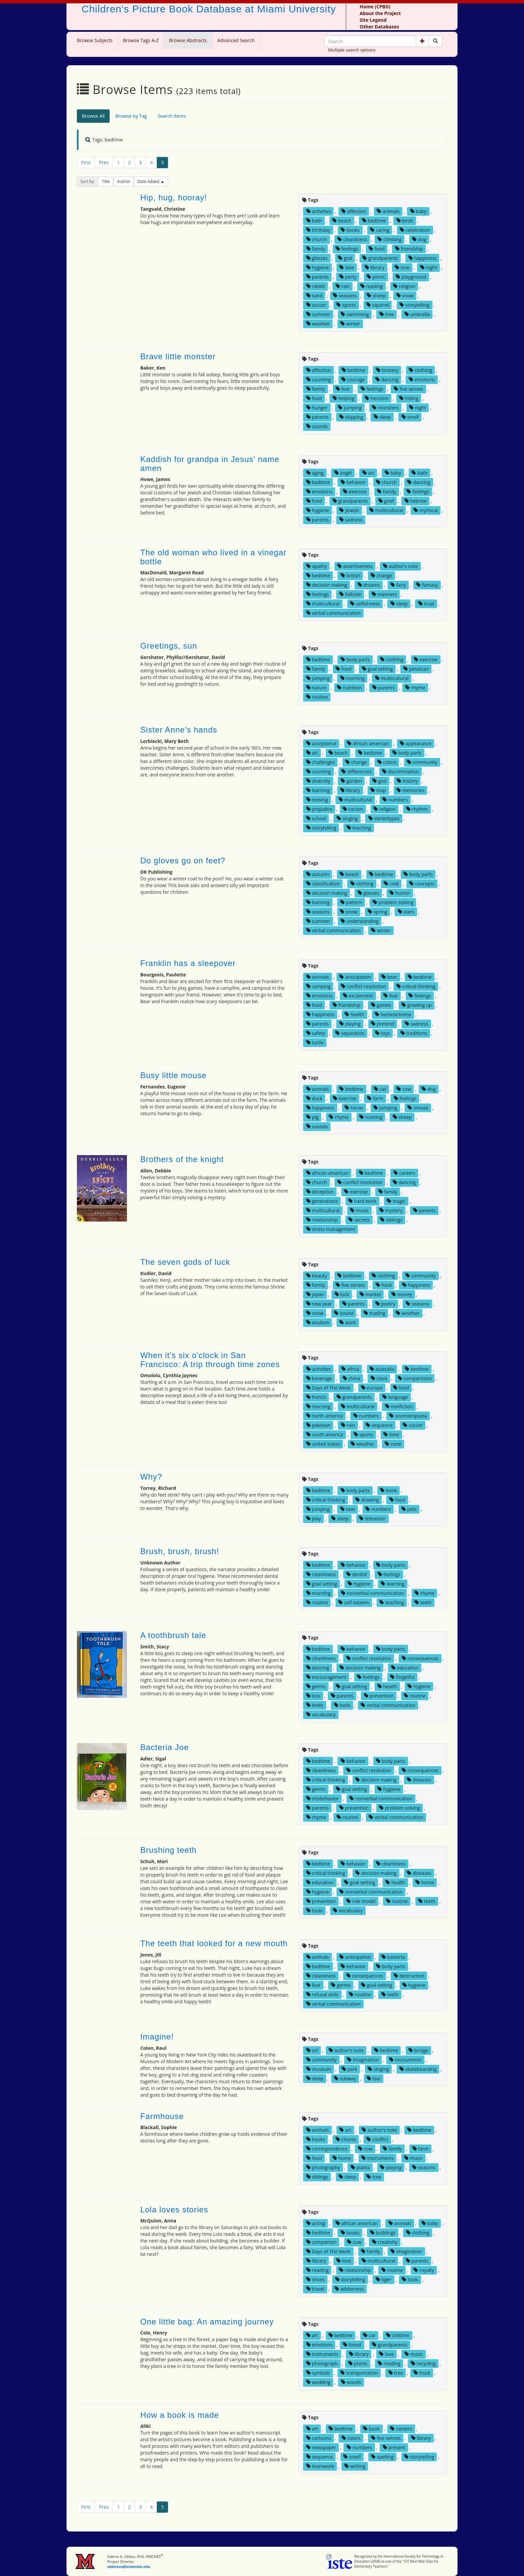  I want to click on rhyme, so click(415, 687).